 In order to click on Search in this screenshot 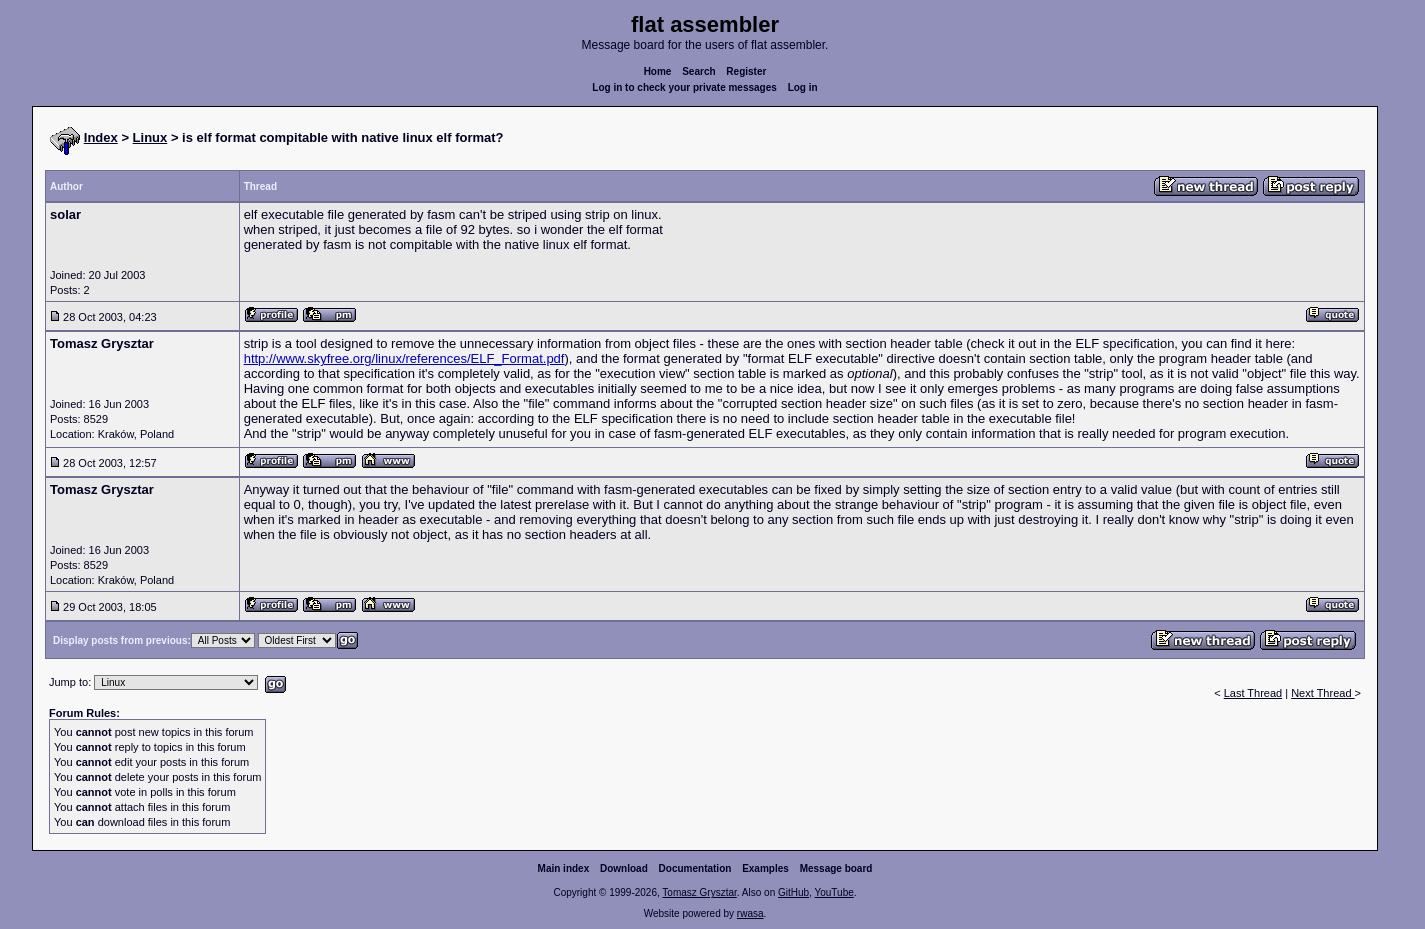, I will do `click(698, 71)`.